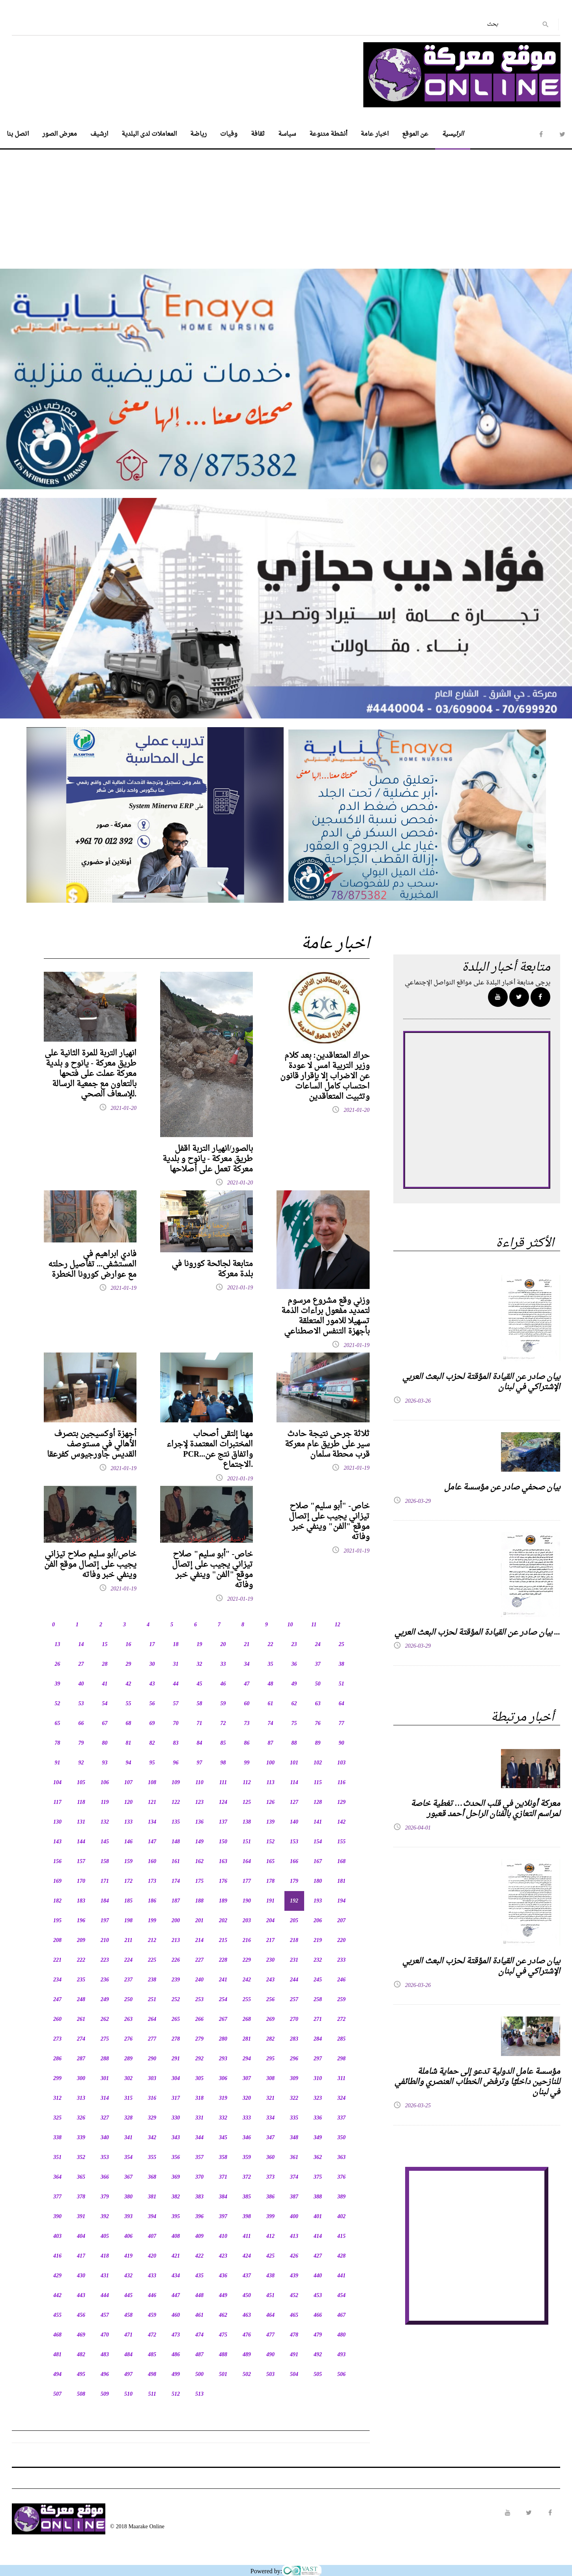  Describe the element at coordinates (128, 2197) in the screenshot. I see `380` at that location.